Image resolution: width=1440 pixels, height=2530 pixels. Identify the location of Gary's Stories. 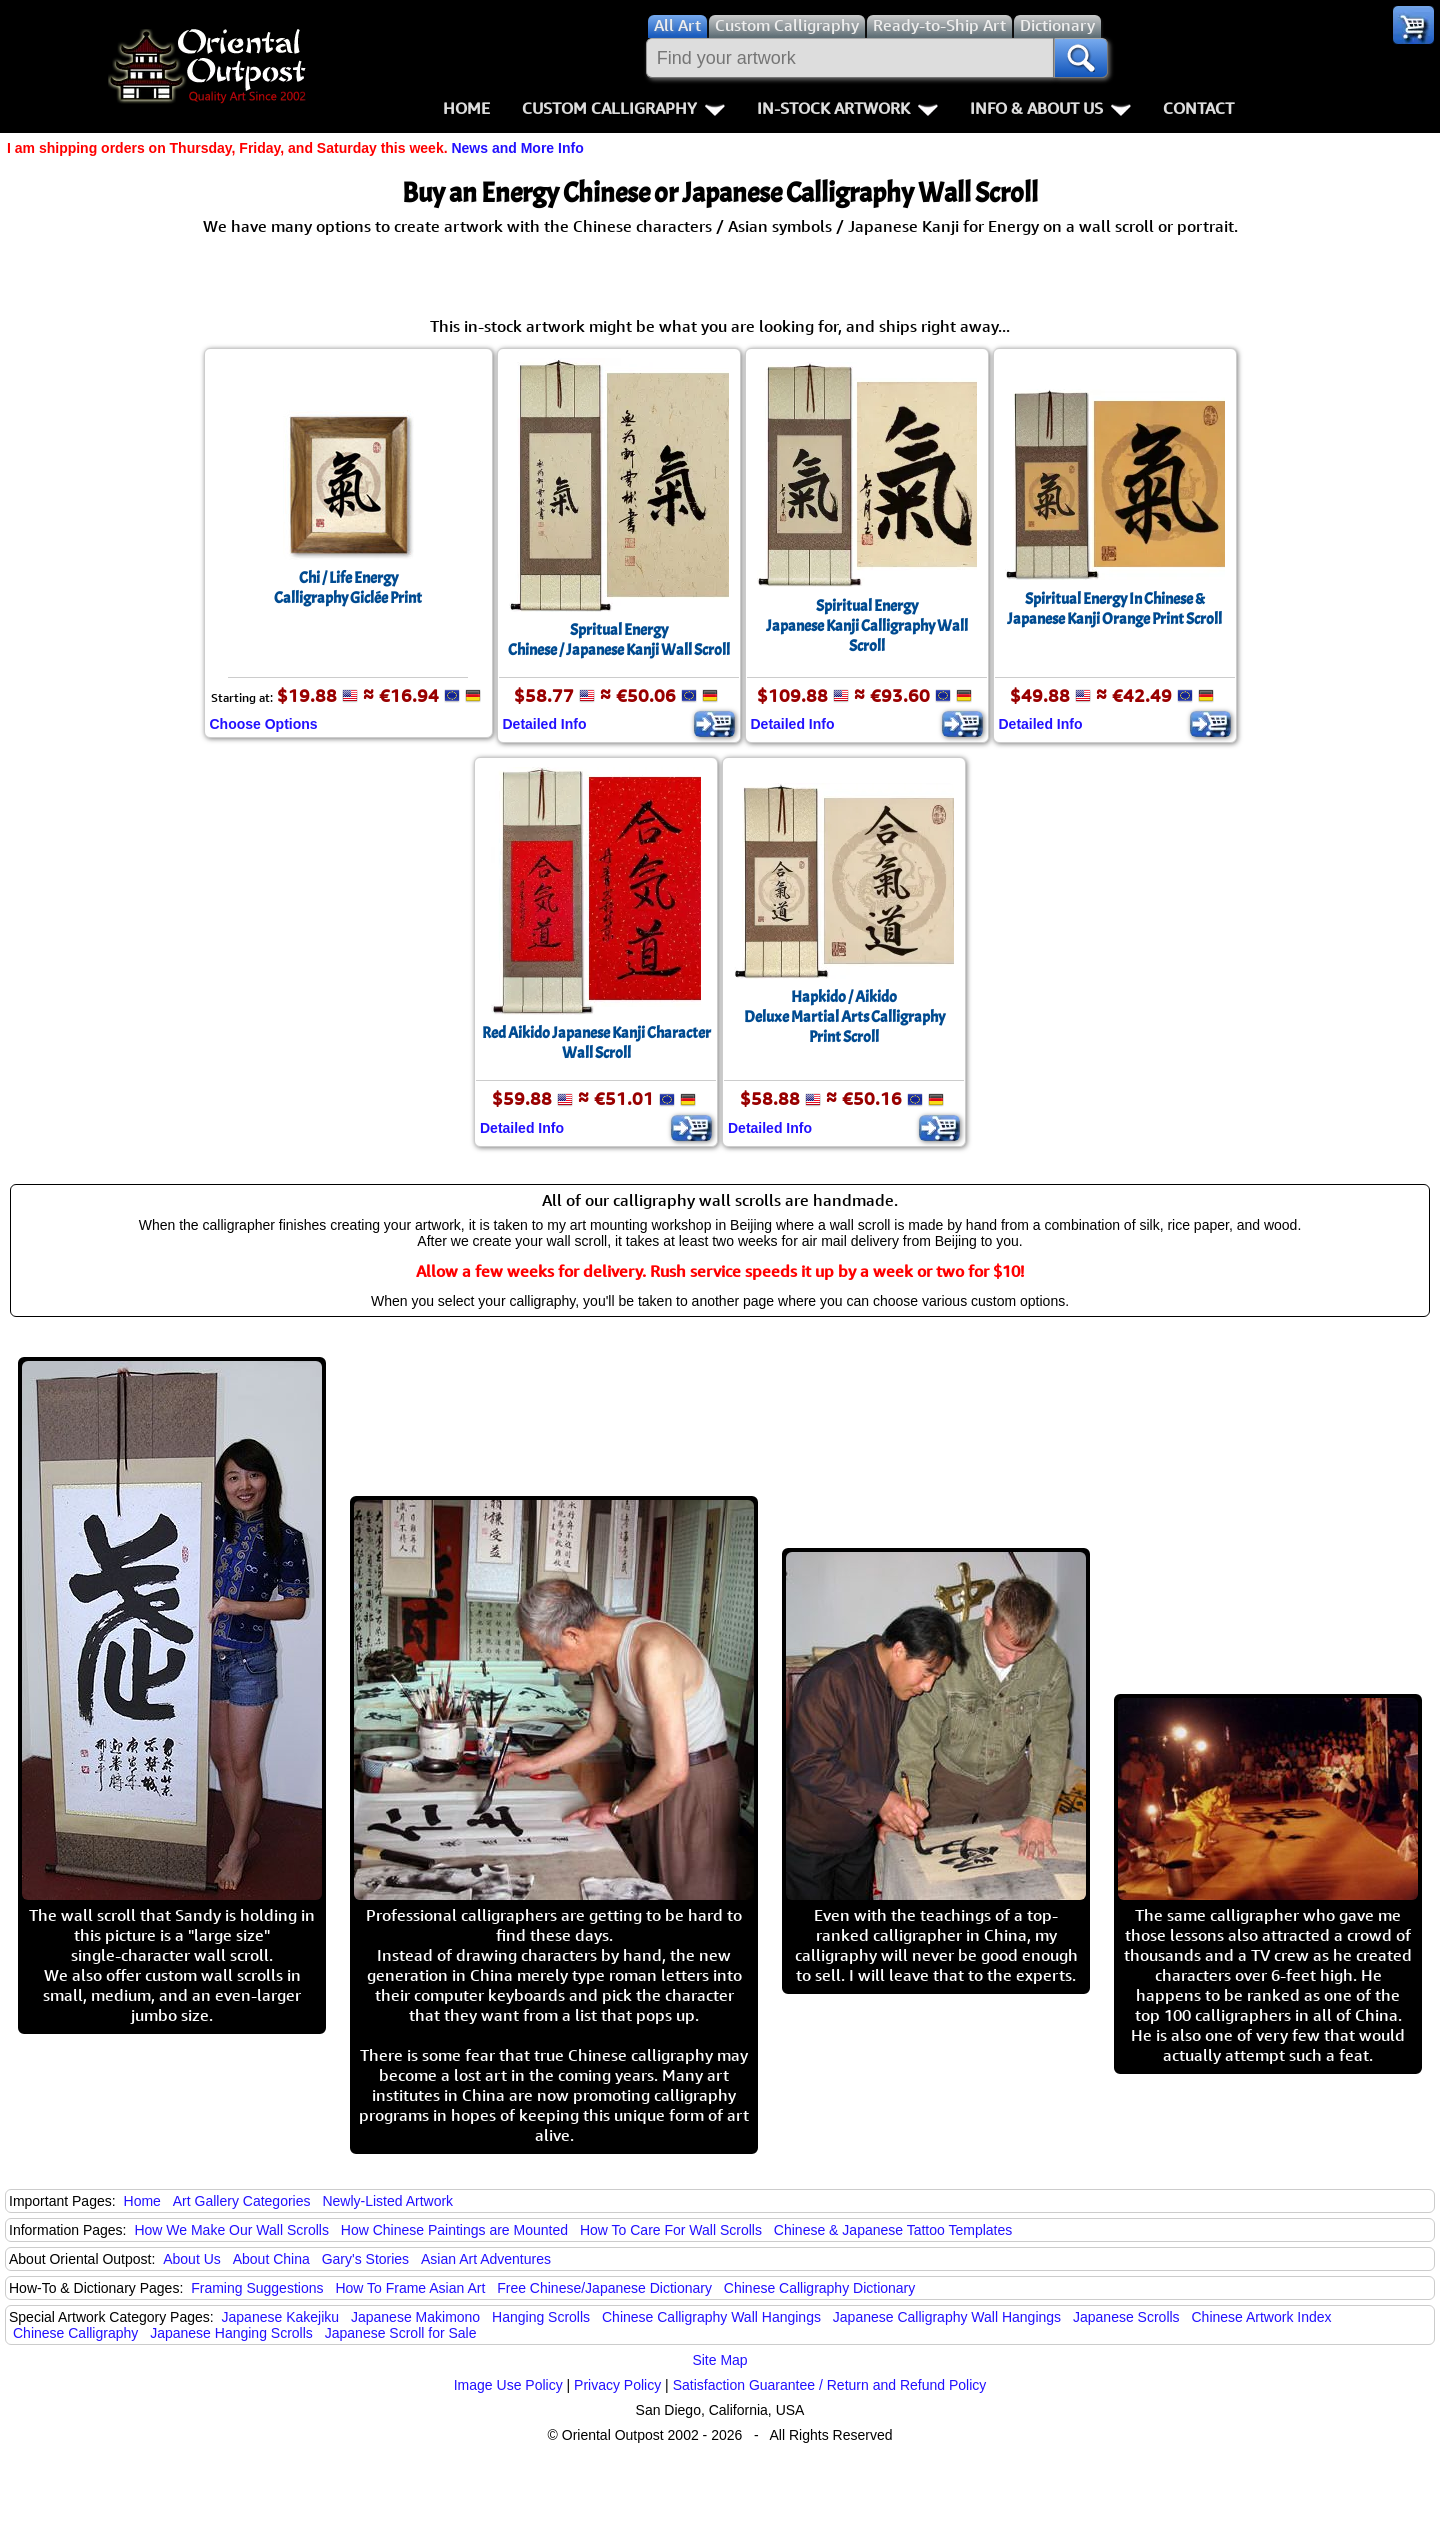
(365, 2259).